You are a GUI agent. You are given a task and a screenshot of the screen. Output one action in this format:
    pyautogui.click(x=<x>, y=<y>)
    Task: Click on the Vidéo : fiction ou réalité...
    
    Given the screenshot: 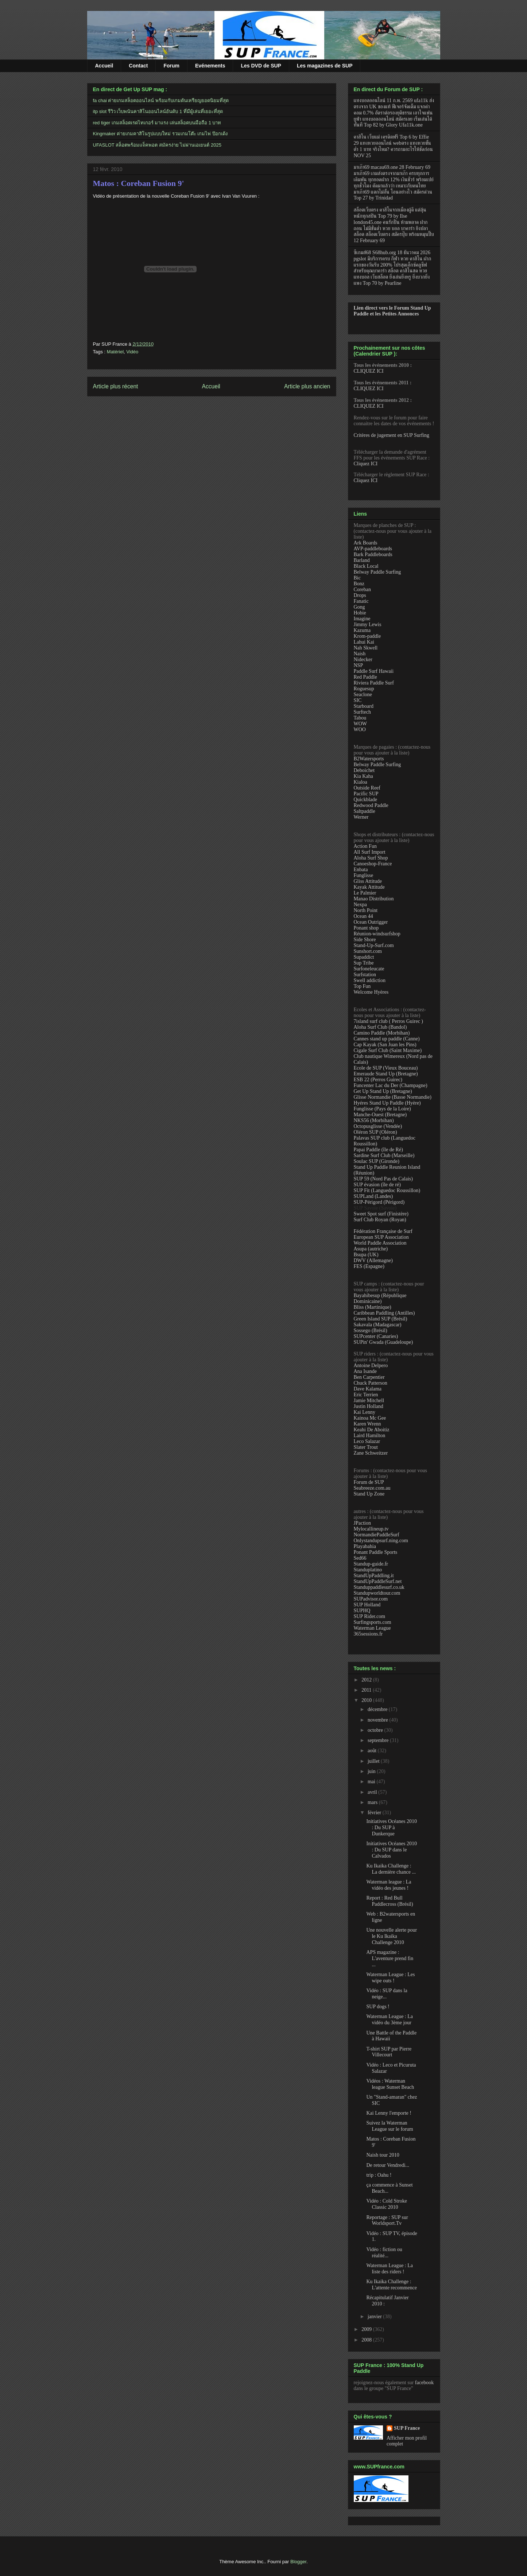 What is the action you would take?
    pyautogui.click(x=384, y=2252)
    